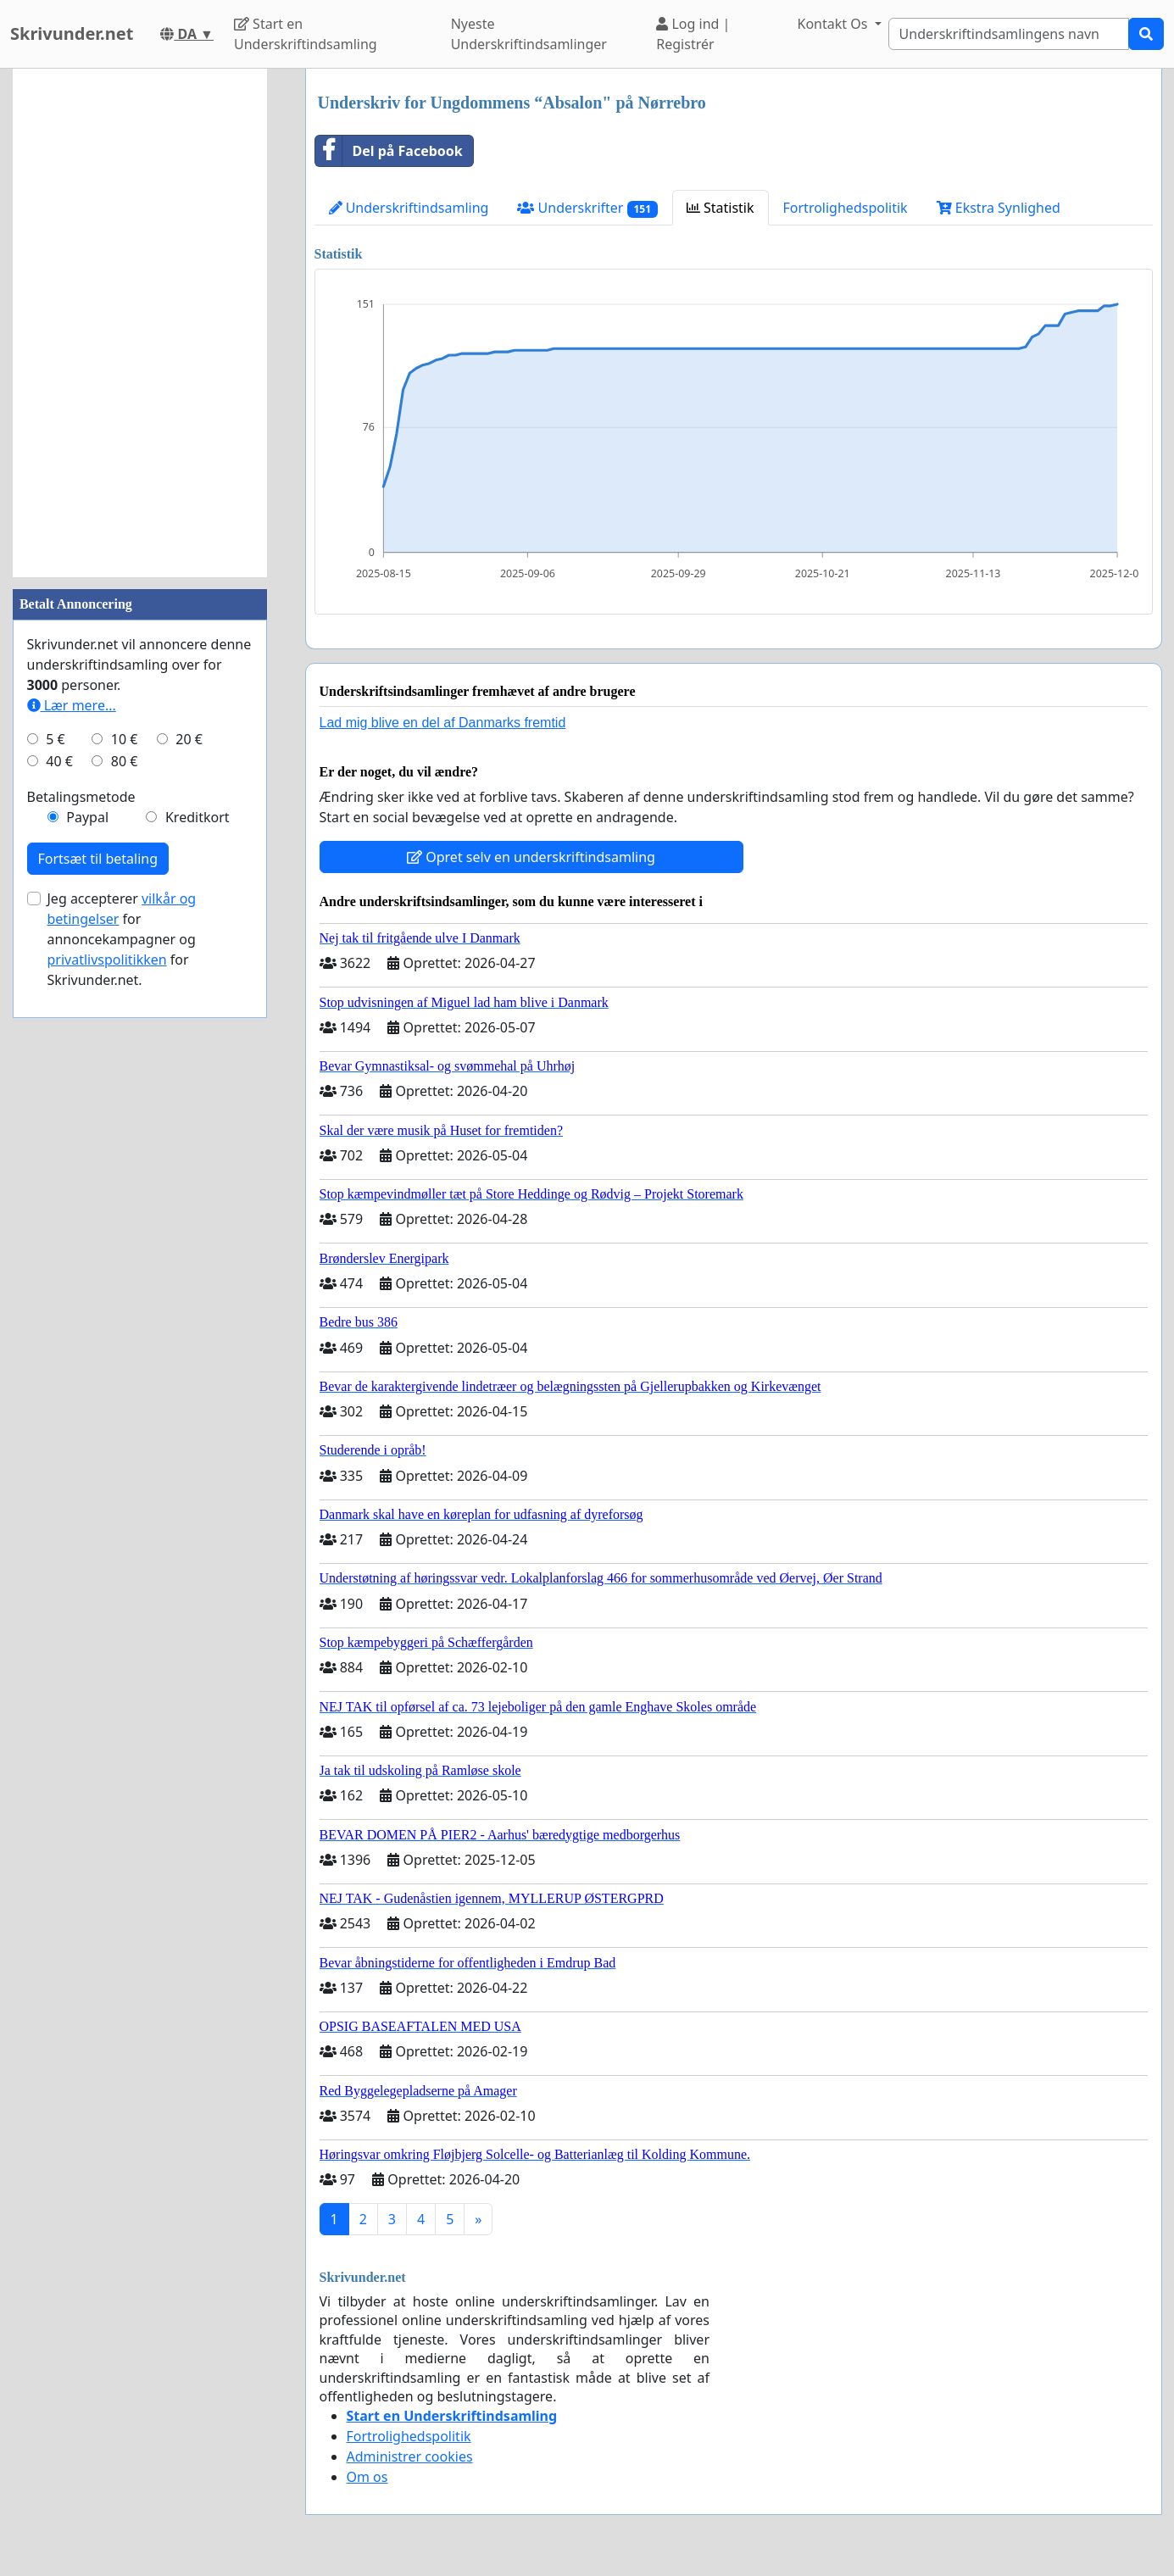 The height and width of the screenshot is (2576, 1174). What do you see at coordinates (98, 858) in the screenshot?
I see `Fortsæt til betaling` at bounding box center [98, 858].